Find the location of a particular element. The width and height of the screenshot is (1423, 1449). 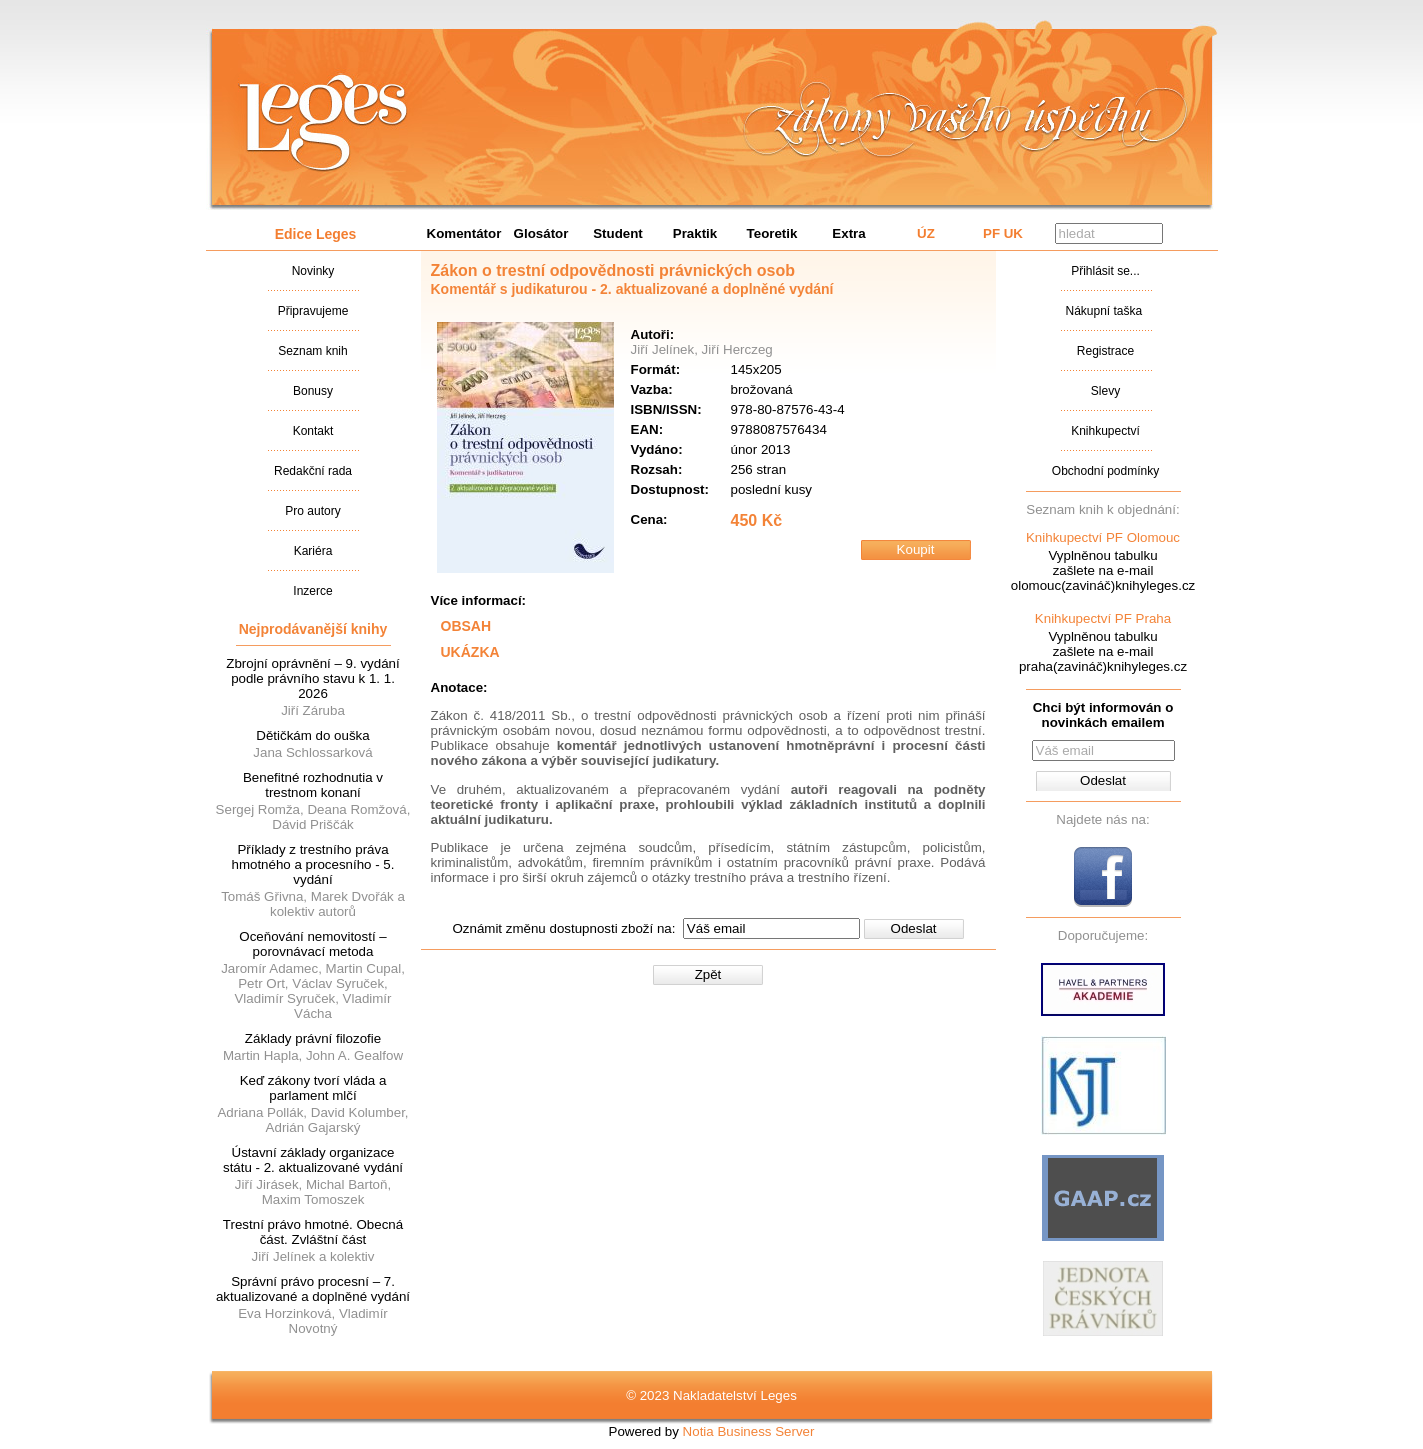

Správní právo procesní – 7. aktualizované a doplněné vydání is located at coordinates (313, 1289).